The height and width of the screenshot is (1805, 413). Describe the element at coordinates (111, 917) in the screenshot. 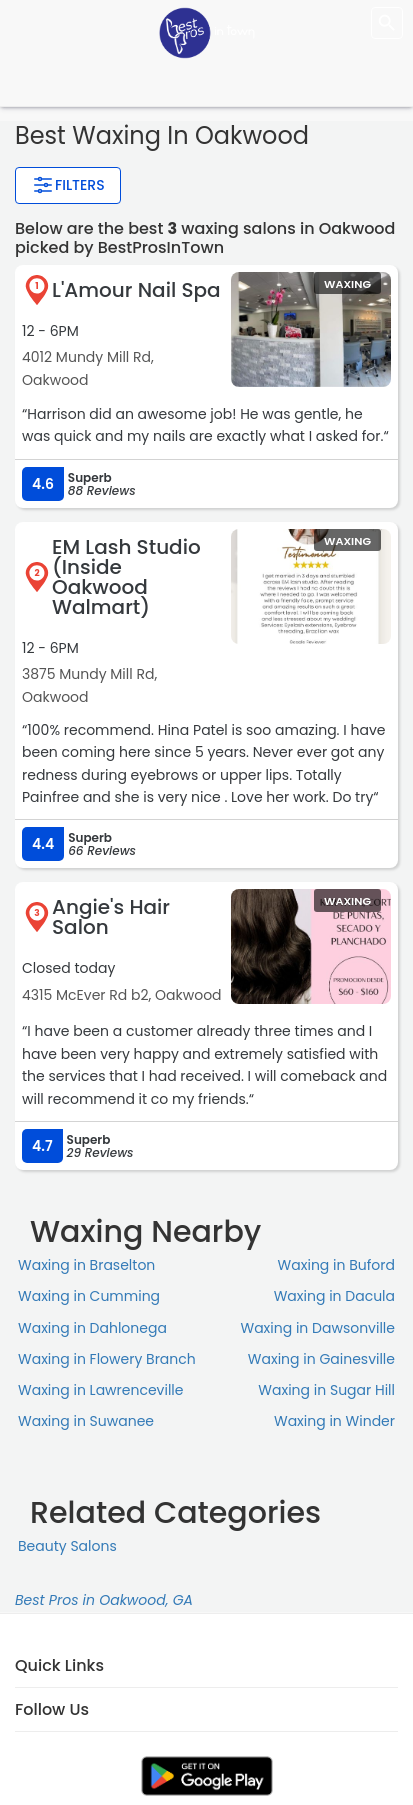

I see `Angie's Hair Salon` at that location.